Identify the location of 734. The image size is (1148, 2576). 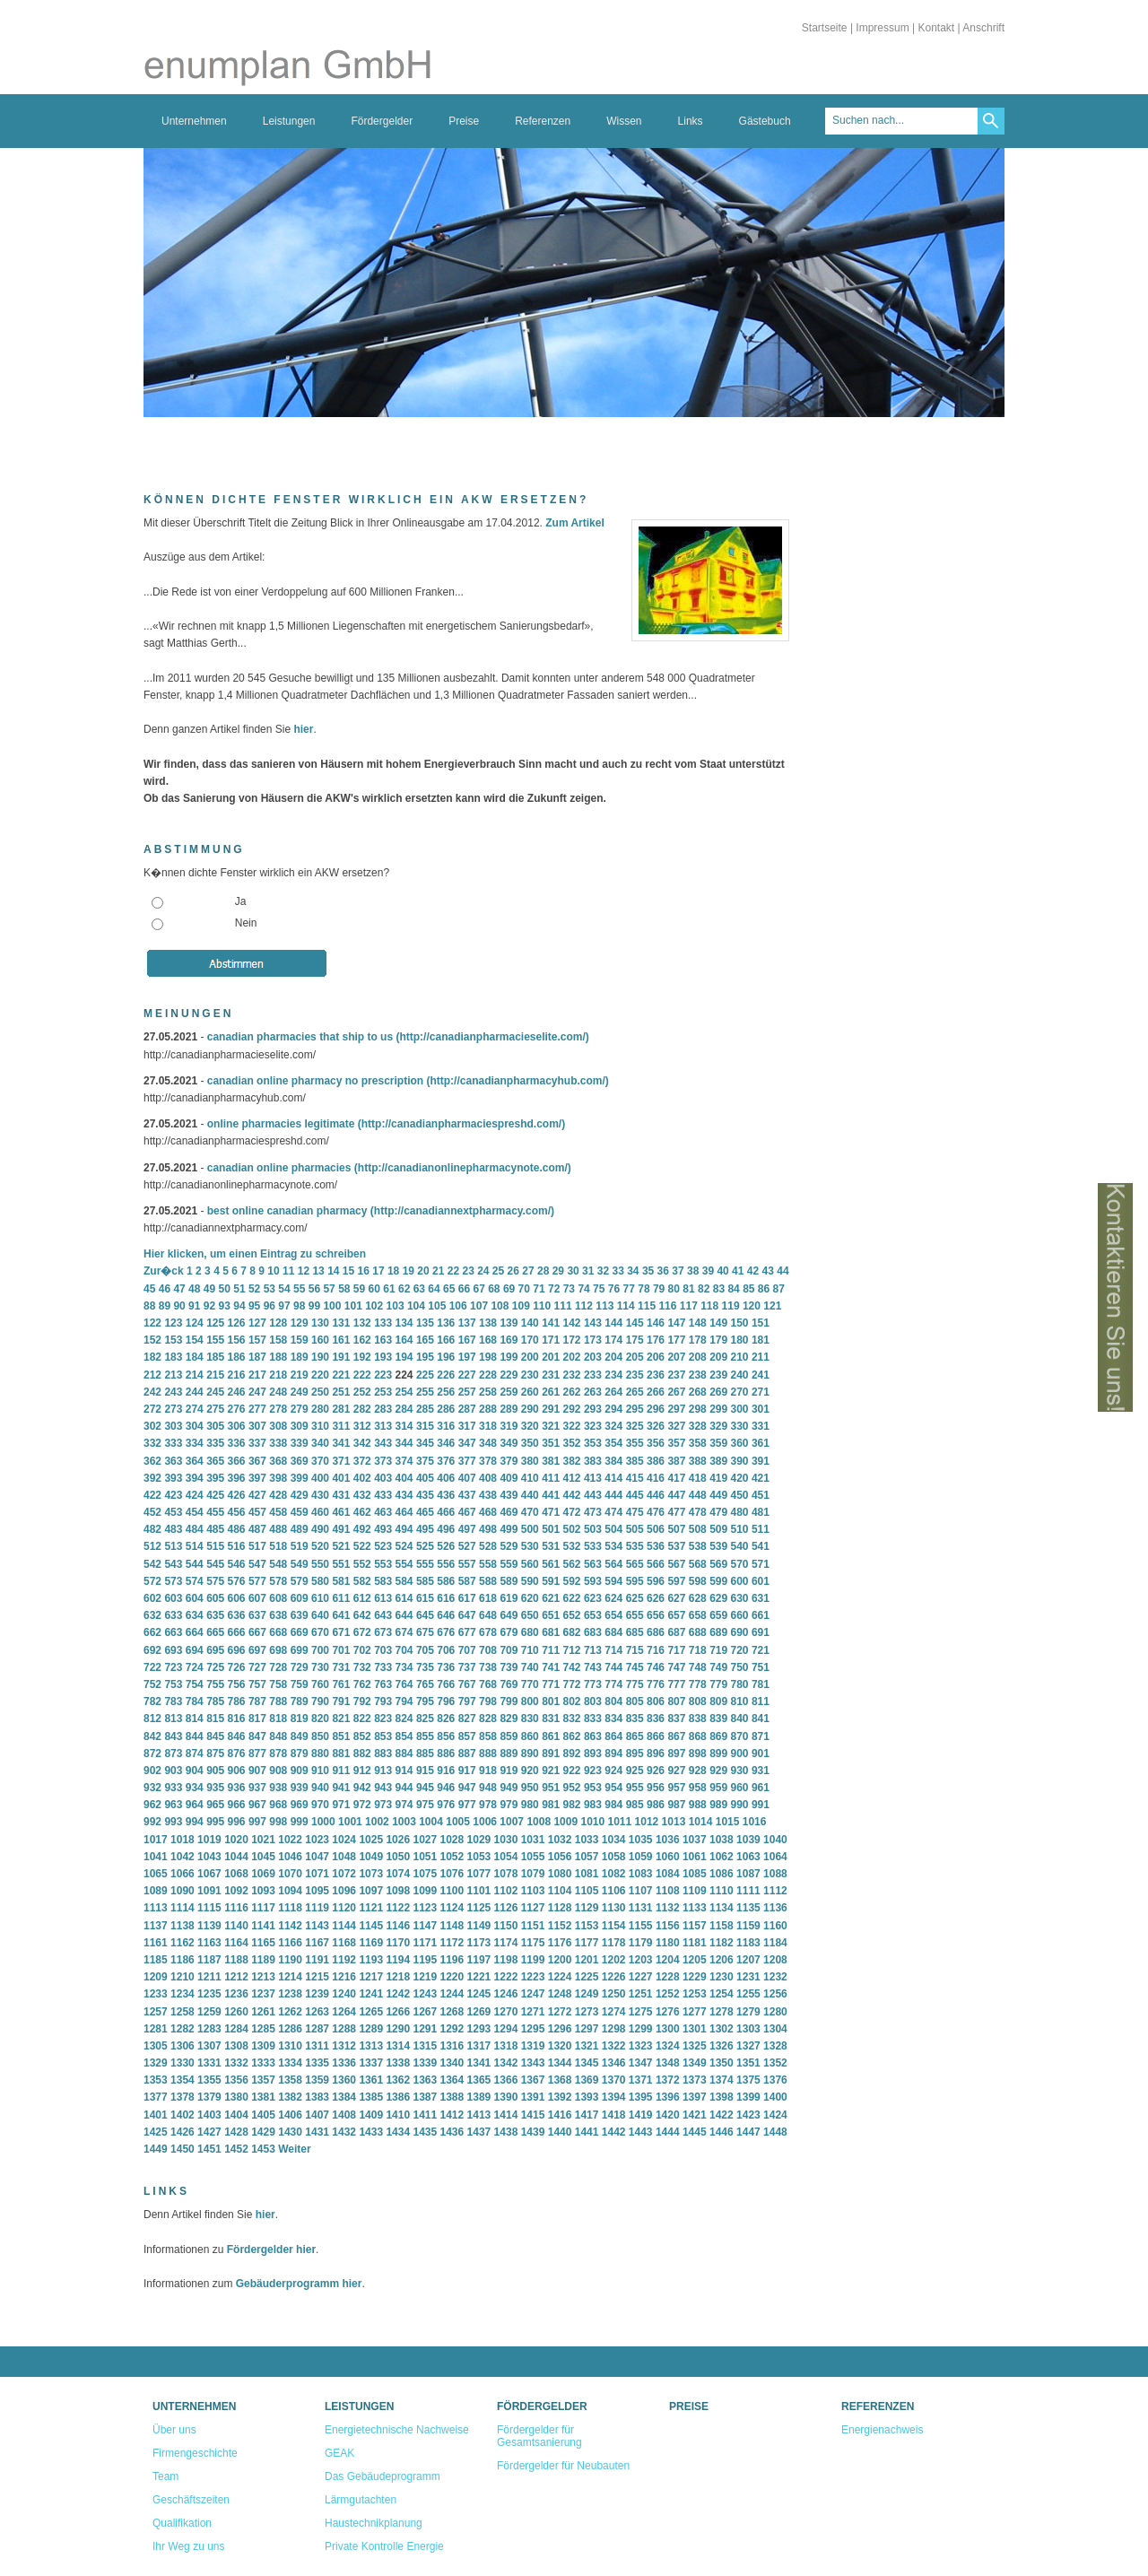
(404, 1667).